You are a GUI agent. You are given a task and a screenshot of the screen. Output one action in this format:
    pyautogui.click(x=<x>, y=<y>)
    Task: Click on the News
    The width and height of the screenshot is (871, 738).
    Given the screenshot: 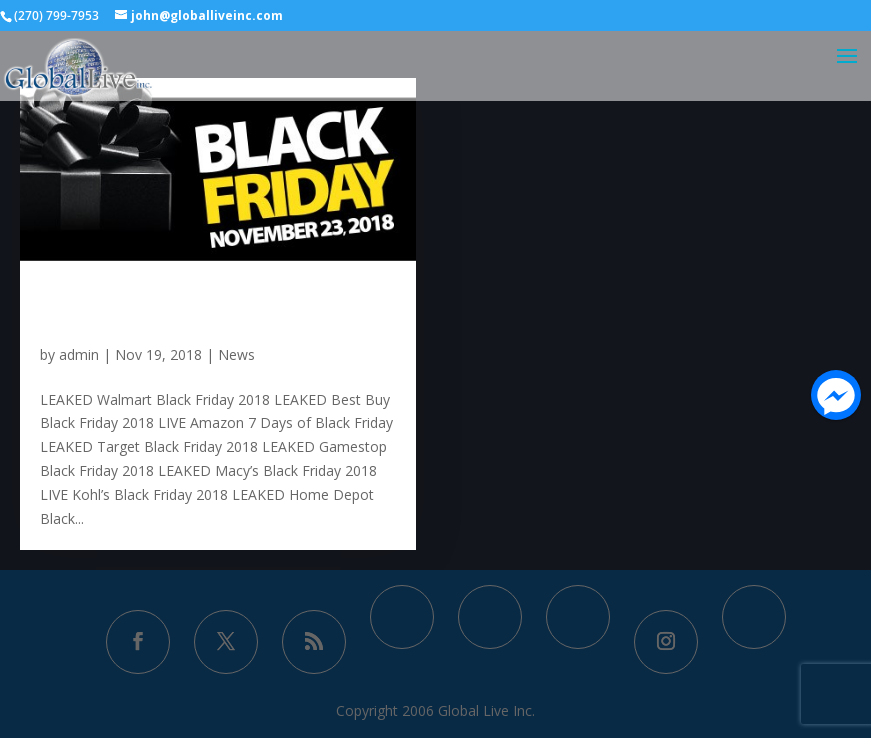 What is the action you would take?
    pyautogui.click(x=236, y=354)
    